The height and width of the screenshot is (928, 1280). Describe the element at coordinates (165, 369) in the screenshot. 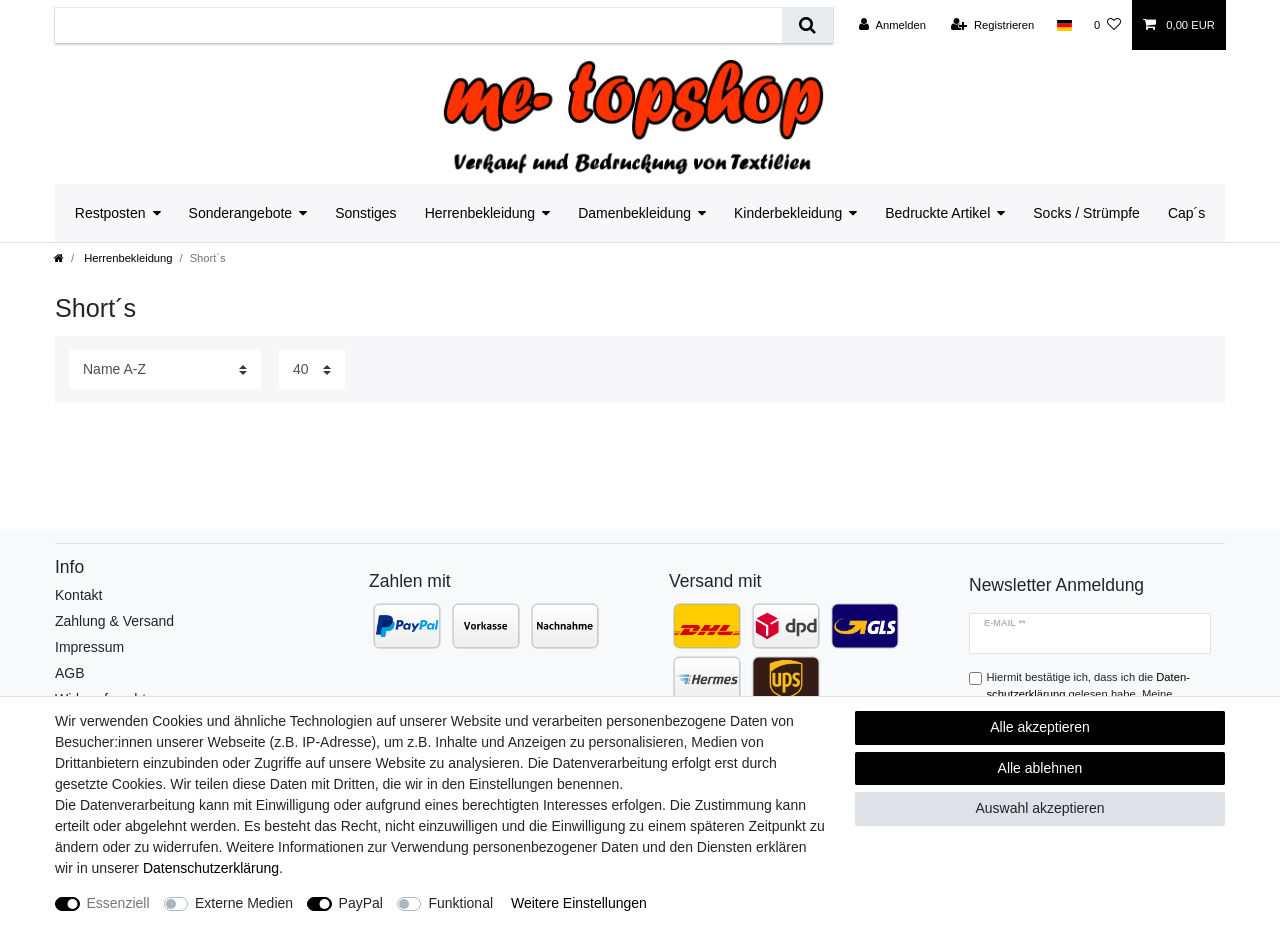

I see `[Sortierung]` at that location.